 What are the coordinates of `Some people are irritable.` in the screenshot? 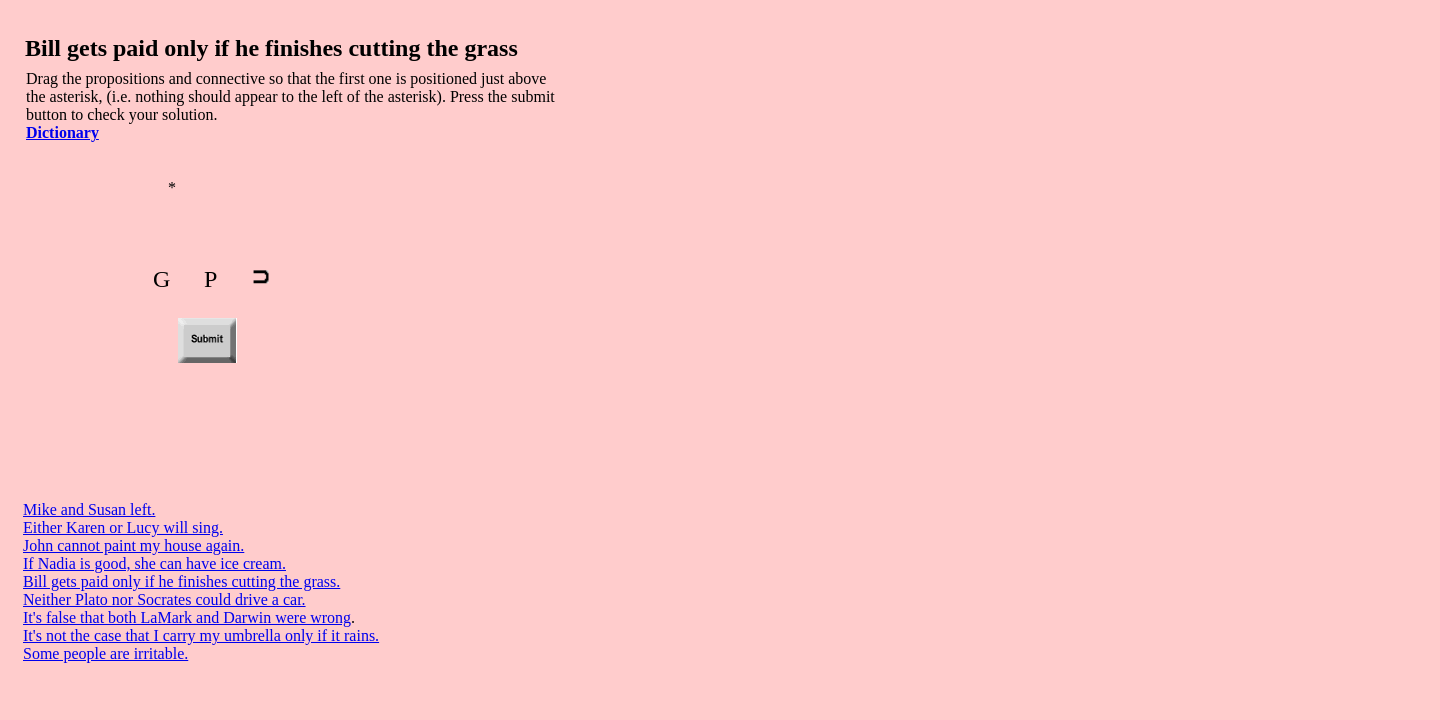 It's located at (105, 653).